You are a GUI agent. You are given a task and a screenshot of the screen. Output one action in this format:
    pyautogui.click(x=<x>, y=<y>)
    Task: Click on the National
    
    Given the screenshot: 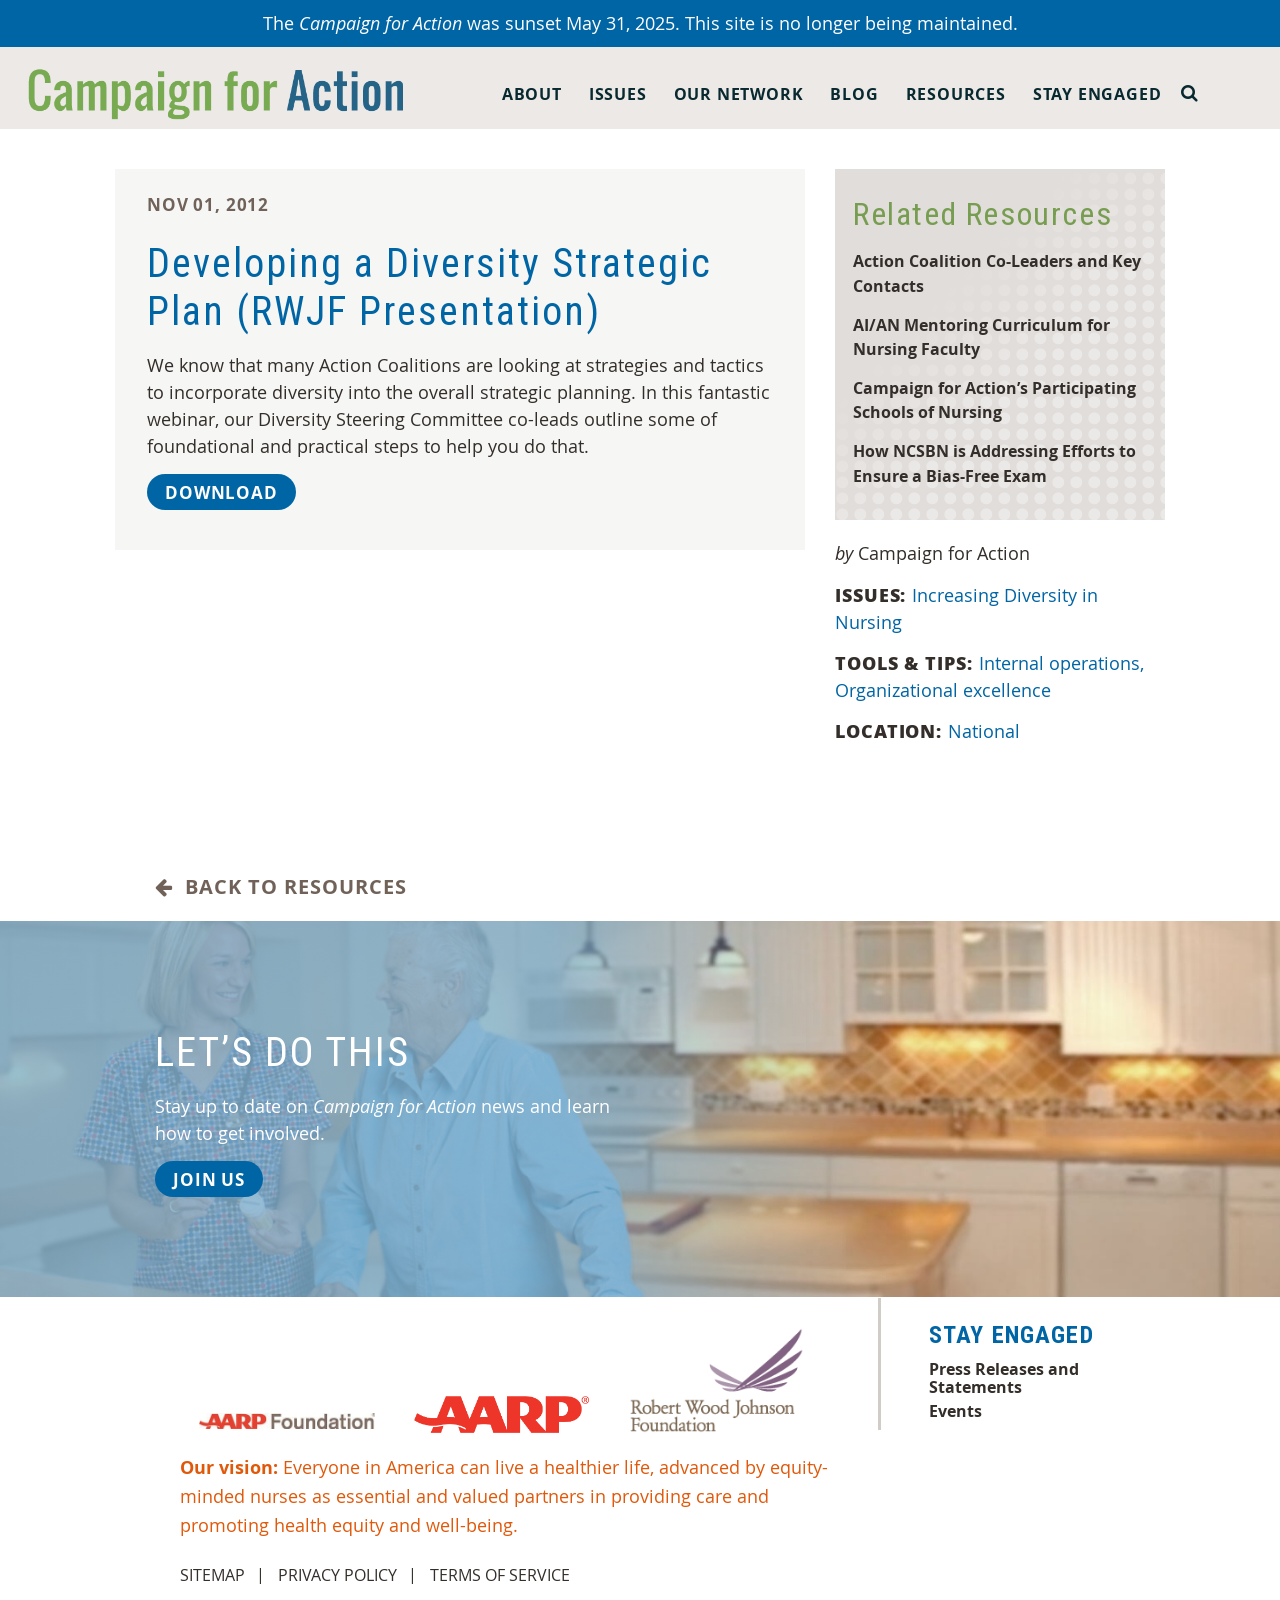 What is the action you would take?
    pyautogui.click(x=986, y=731)
    